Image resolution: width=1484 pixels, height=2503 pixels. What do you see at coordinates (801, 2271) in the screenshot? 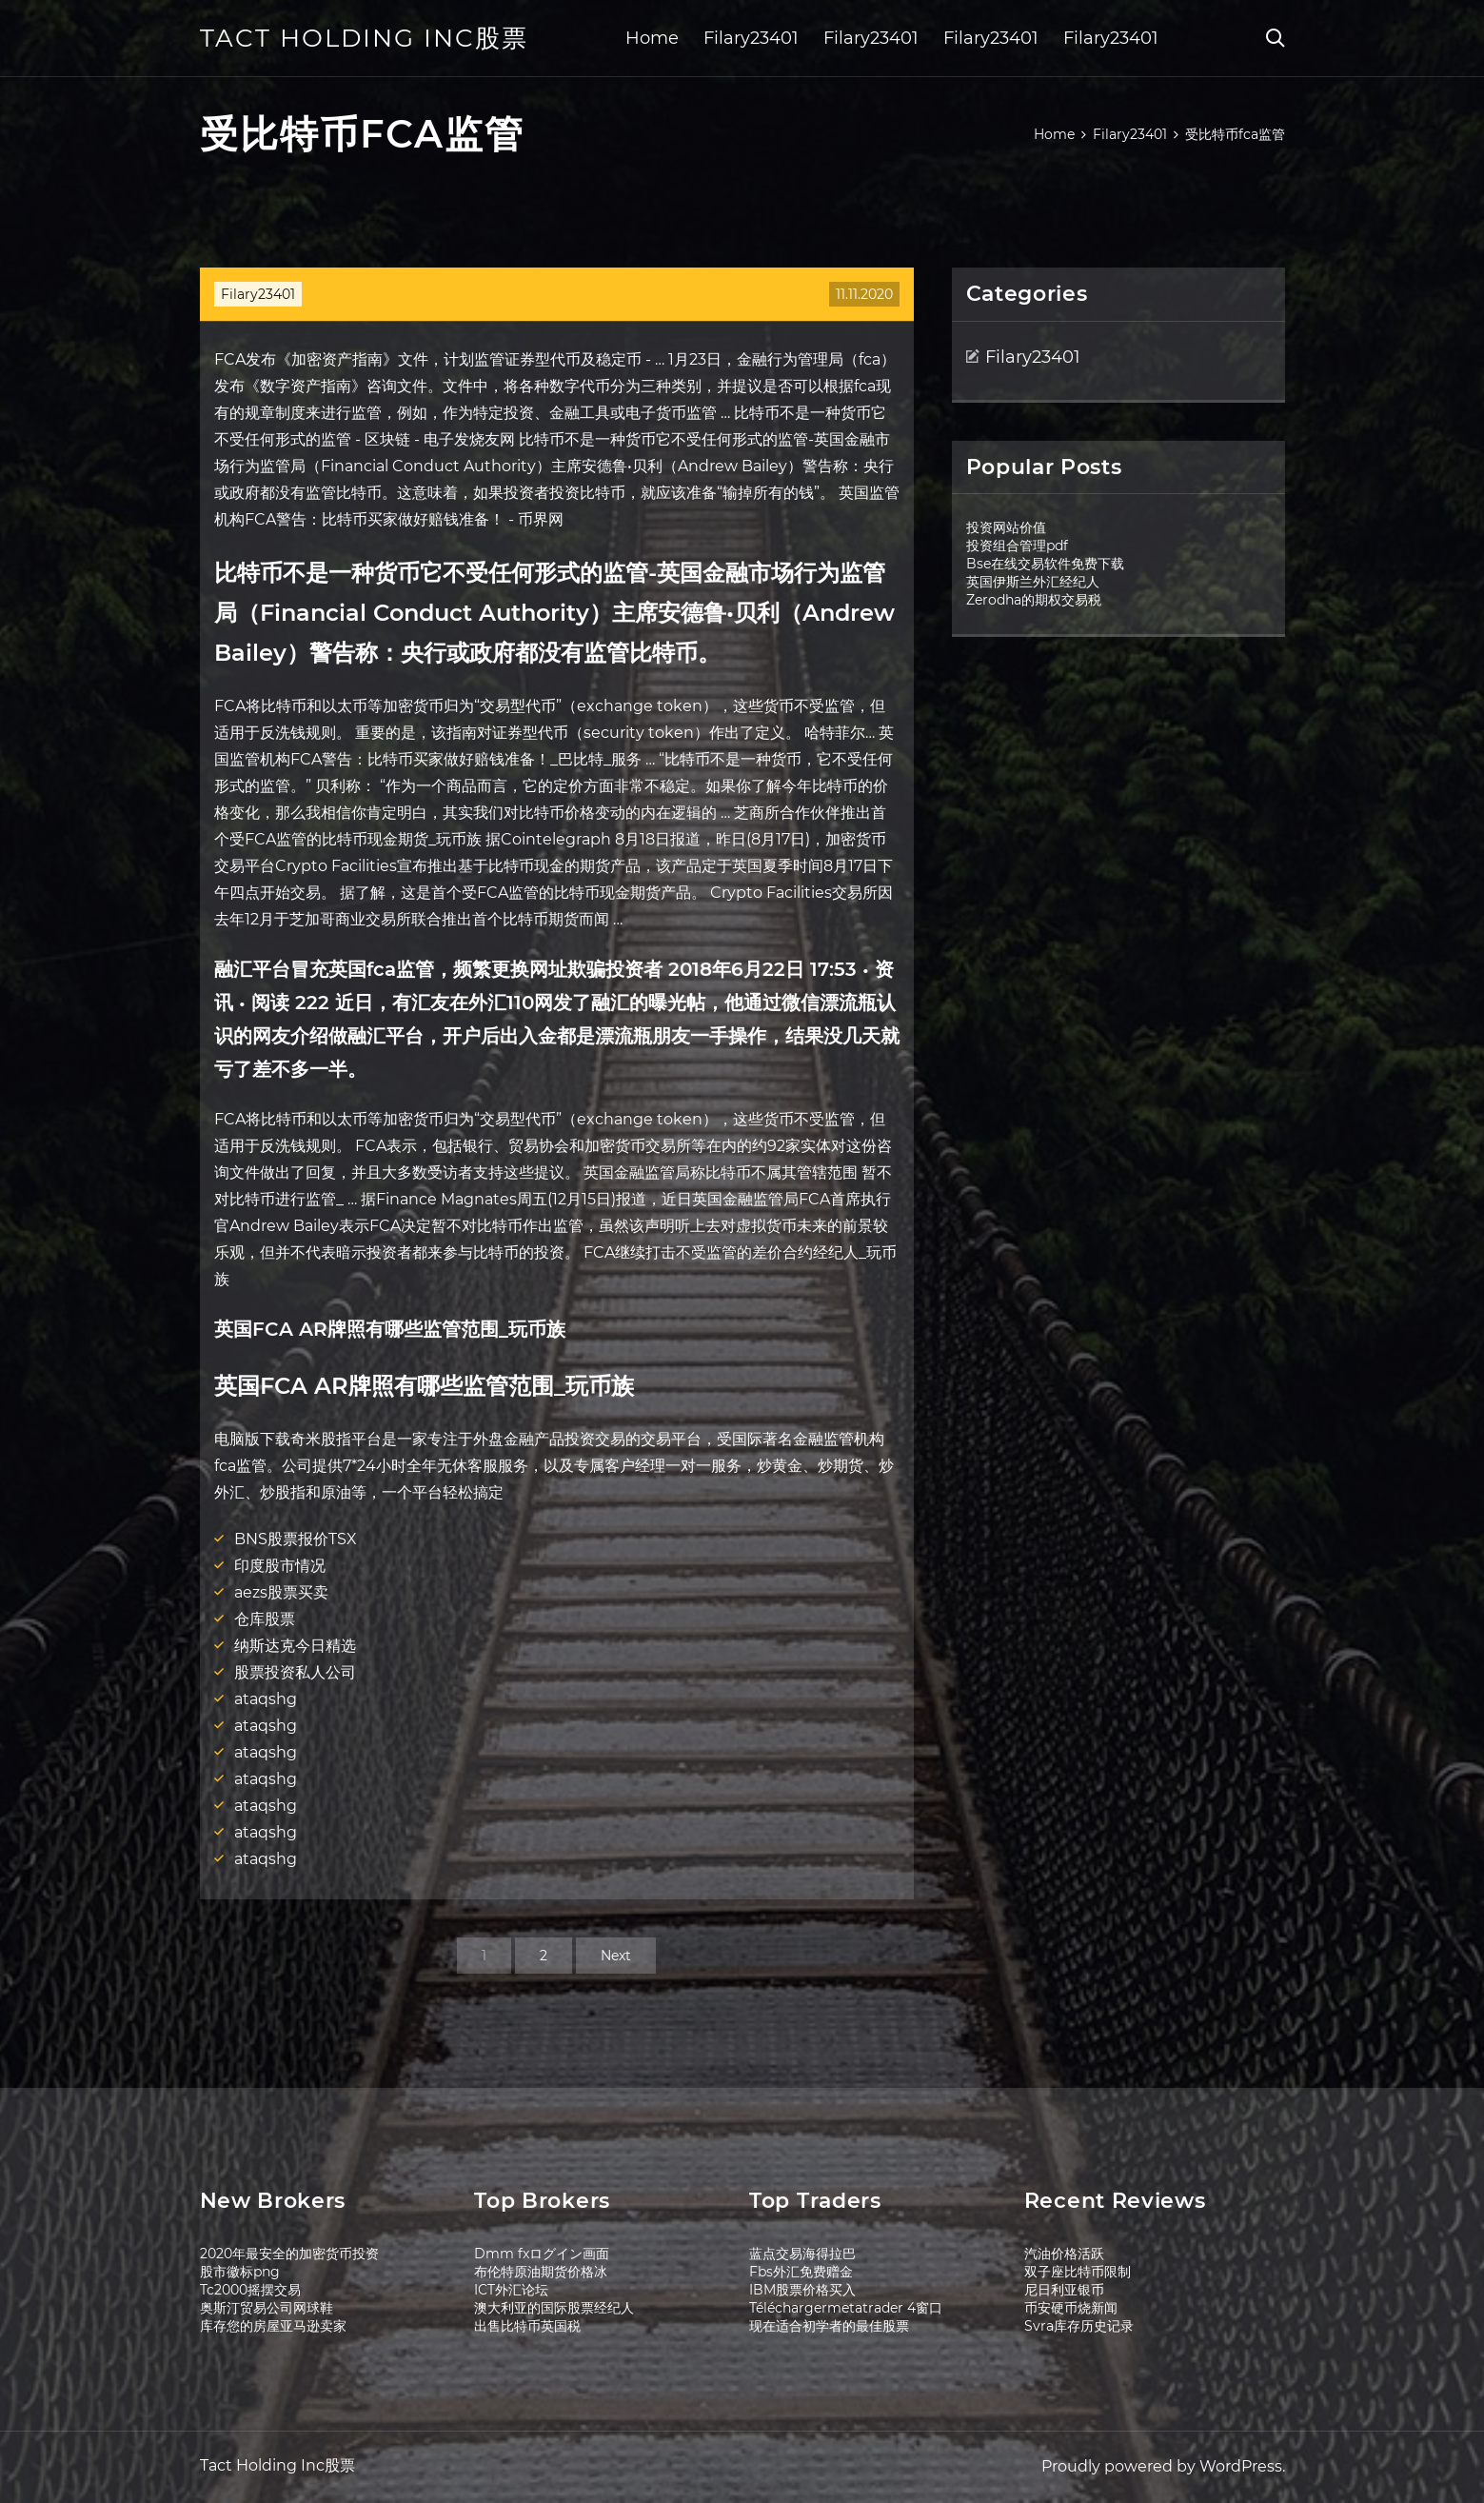
I see `Fbs外汇免费赠金` at bounding box center [801, 2271].